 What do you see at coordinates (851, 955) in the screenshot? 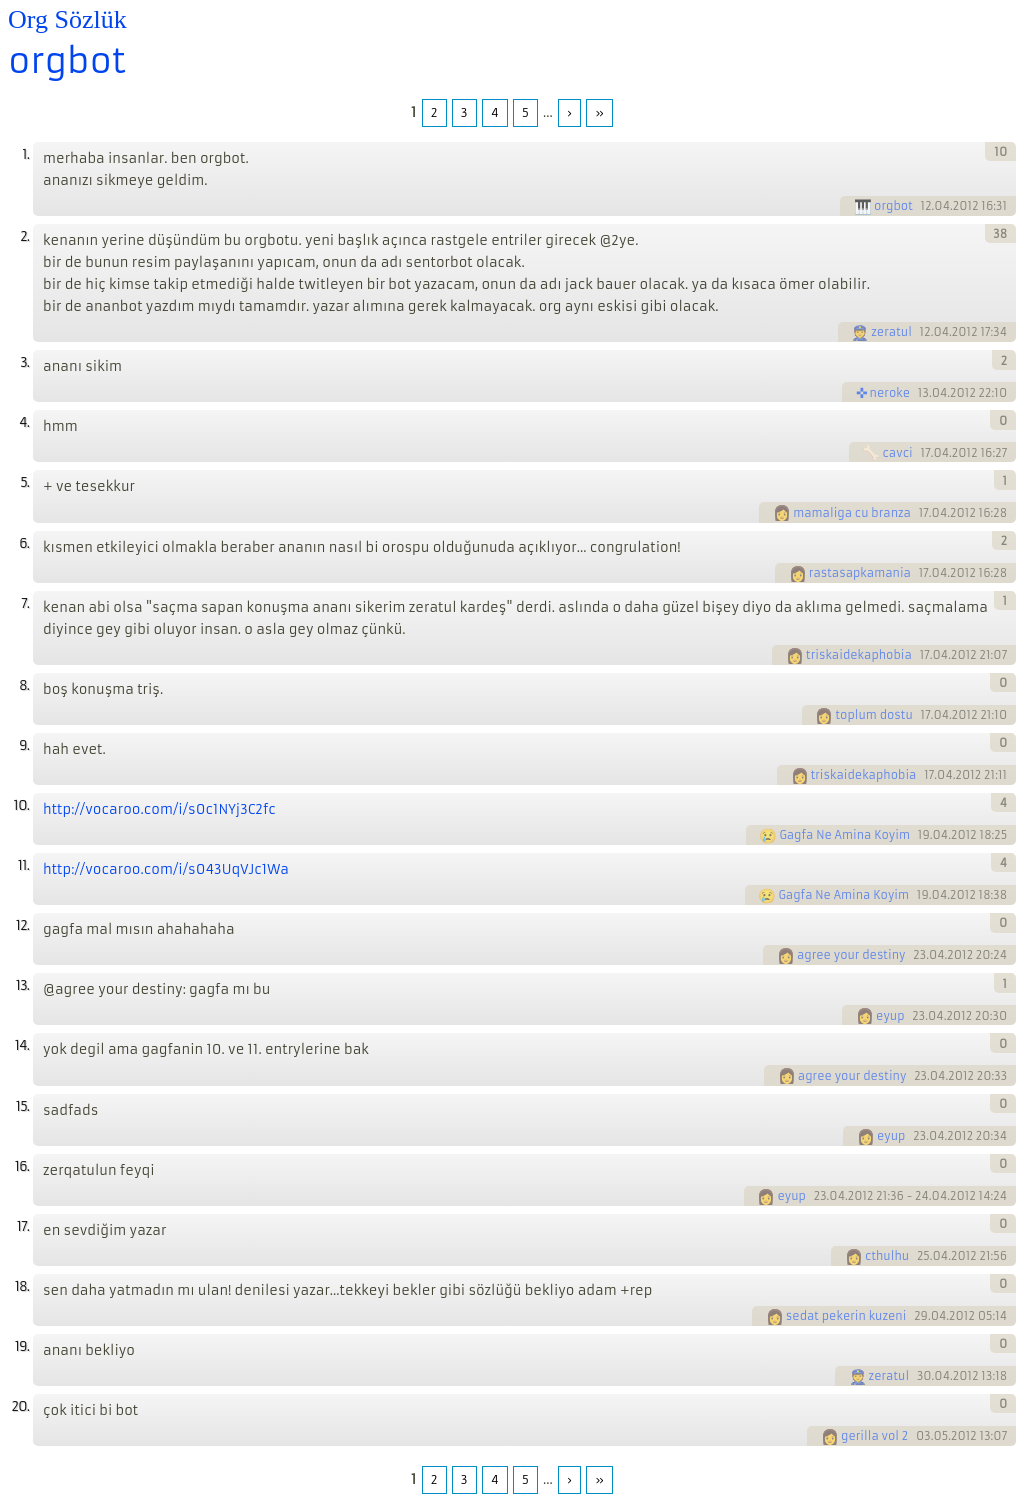
I see `agree your destiny` at bounding box center [851, 955].